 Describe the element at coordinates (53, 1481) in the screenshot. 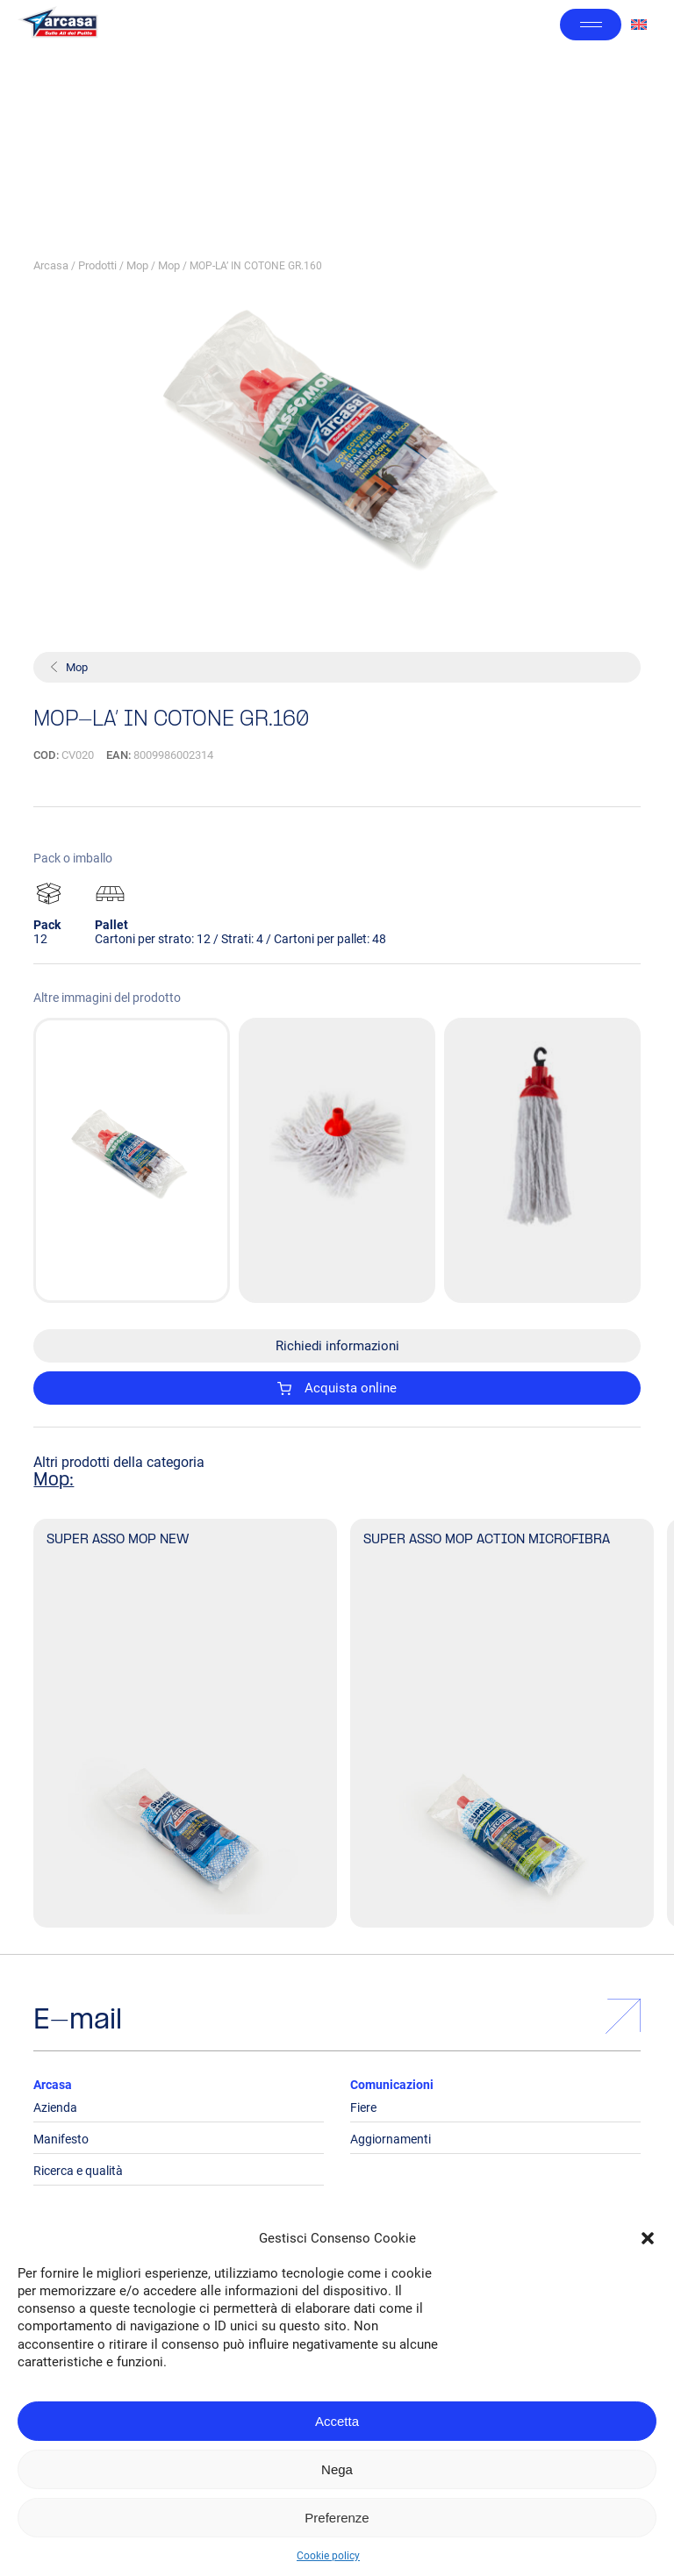

I see `Mop:` at that location.